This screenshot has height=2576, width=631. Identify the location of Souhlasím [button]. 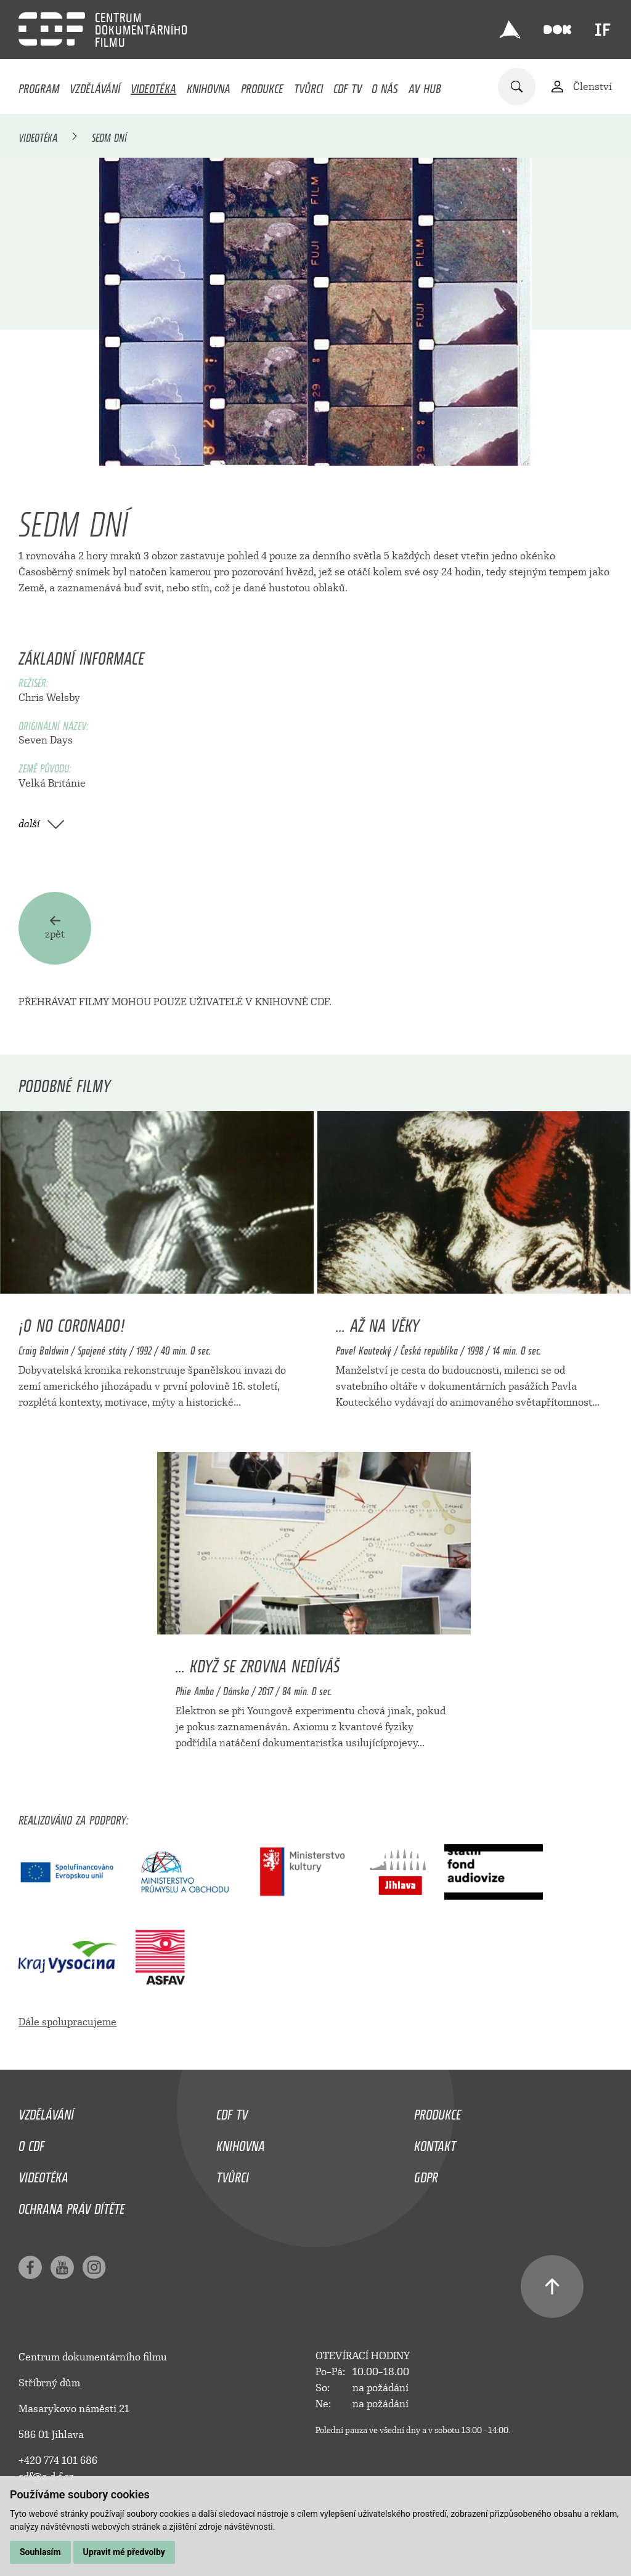
(40, 2552).